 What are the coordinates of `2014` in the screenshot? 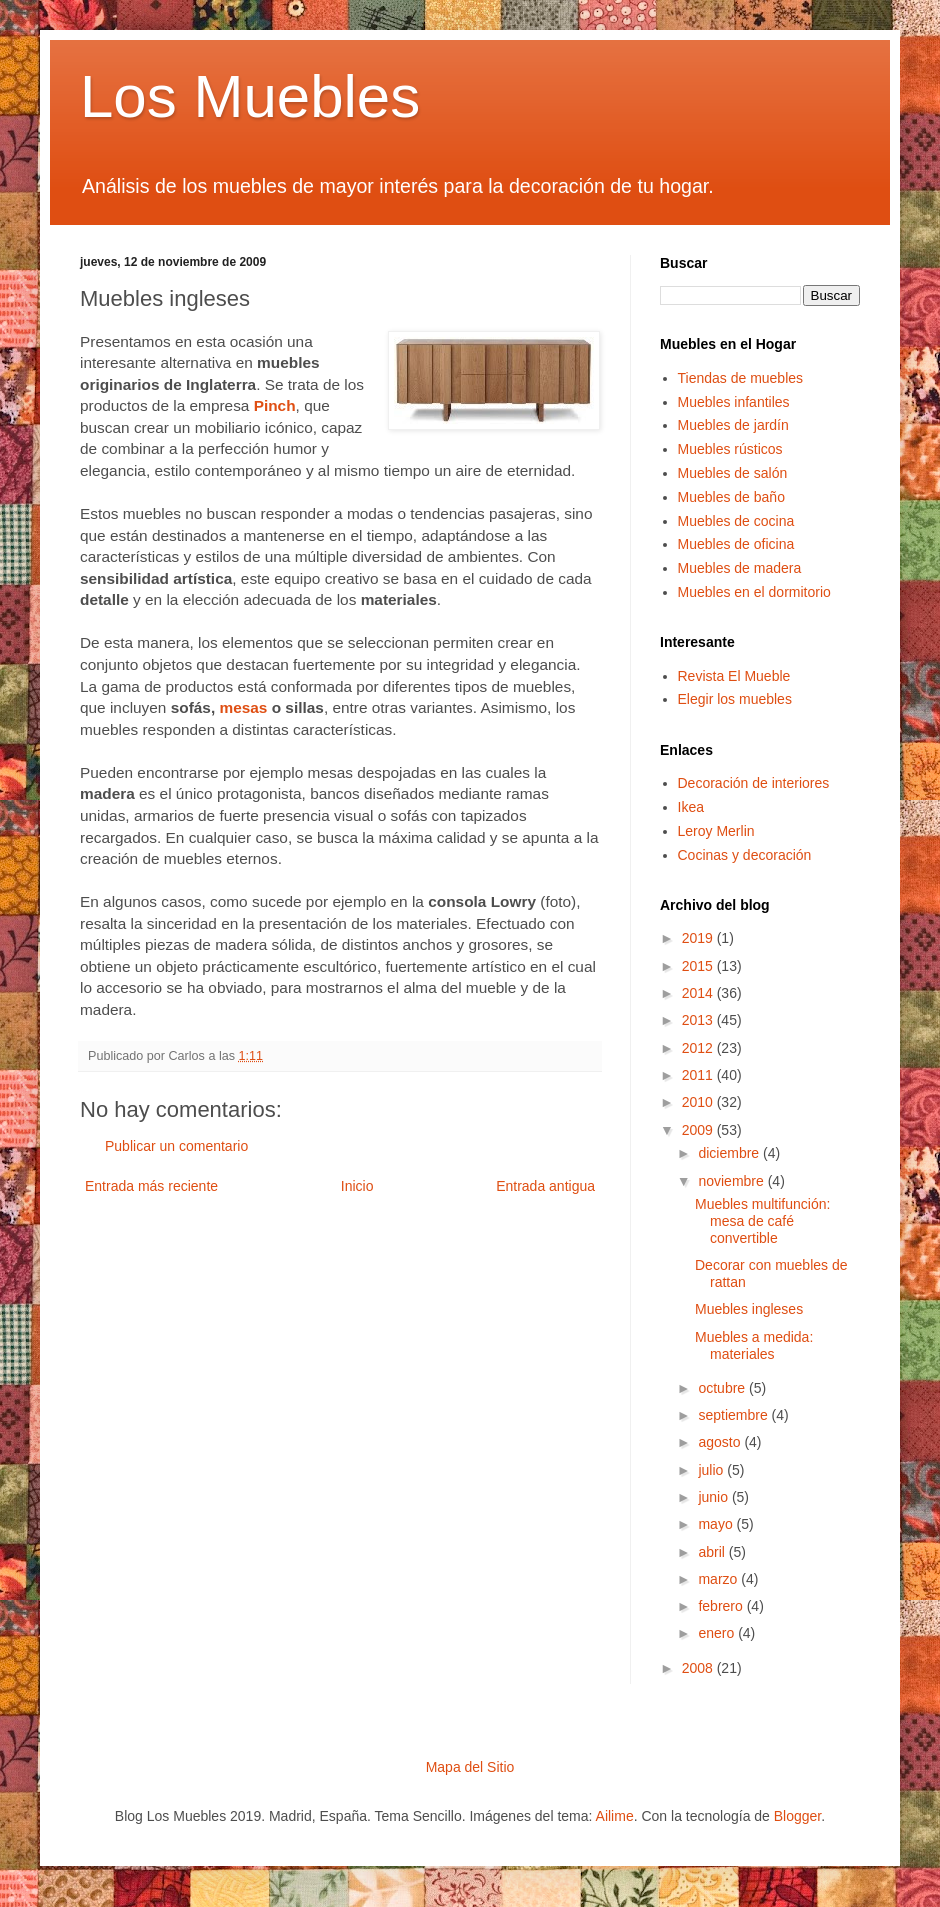 It's located at (699, 993).